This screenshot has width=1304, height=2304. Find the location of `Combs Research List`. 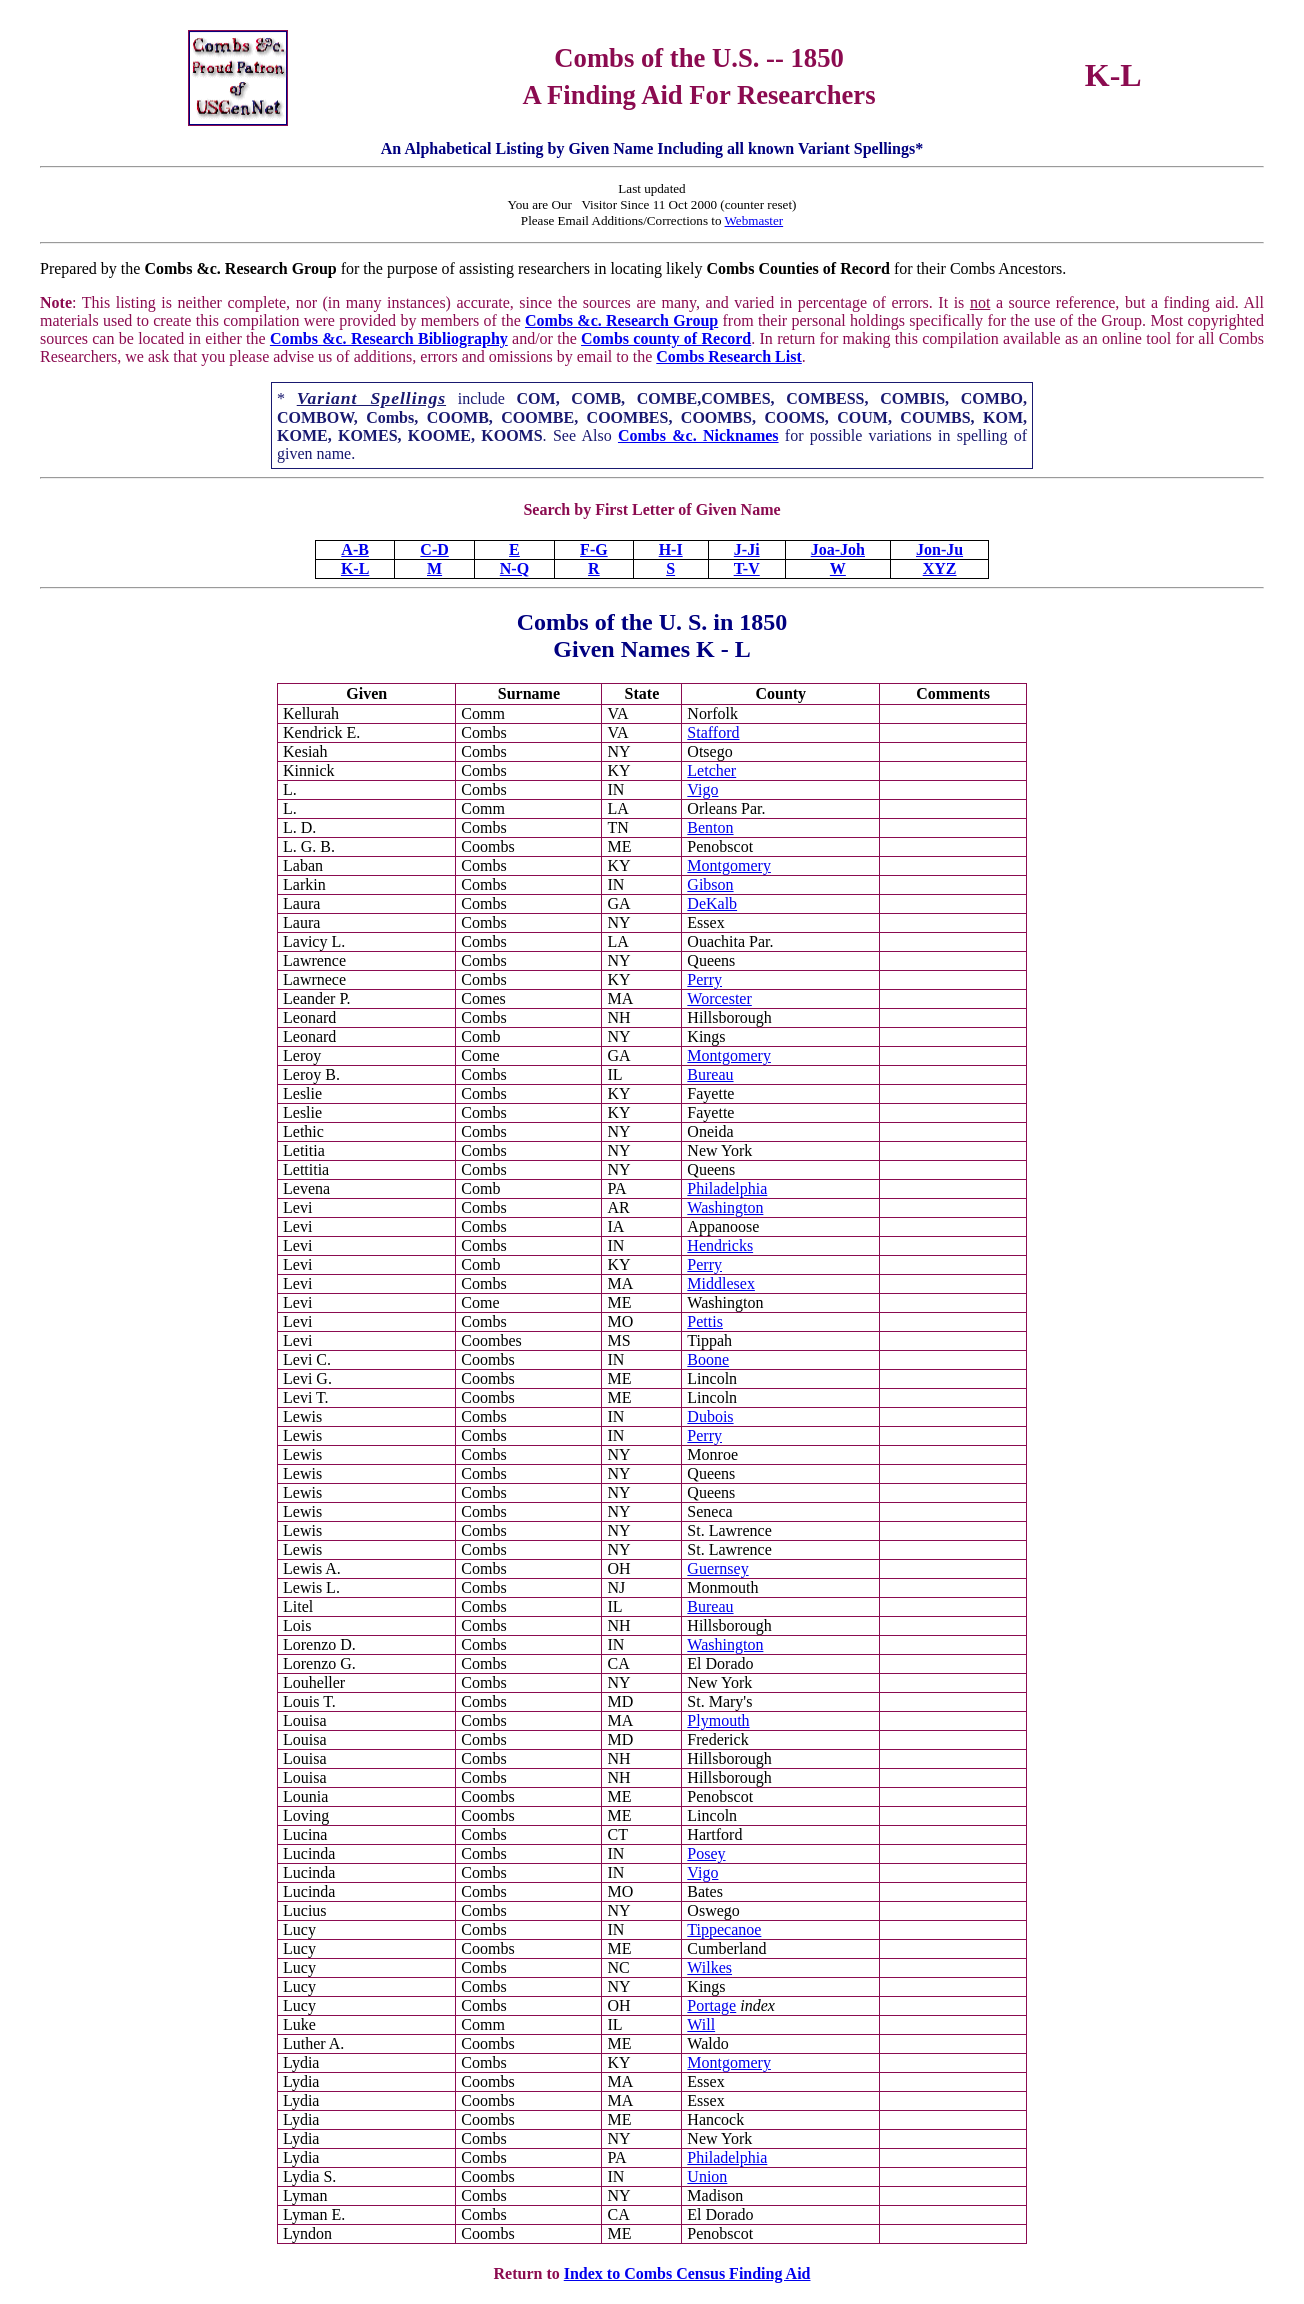

Combs Research List is located at coordinates (728, 356).